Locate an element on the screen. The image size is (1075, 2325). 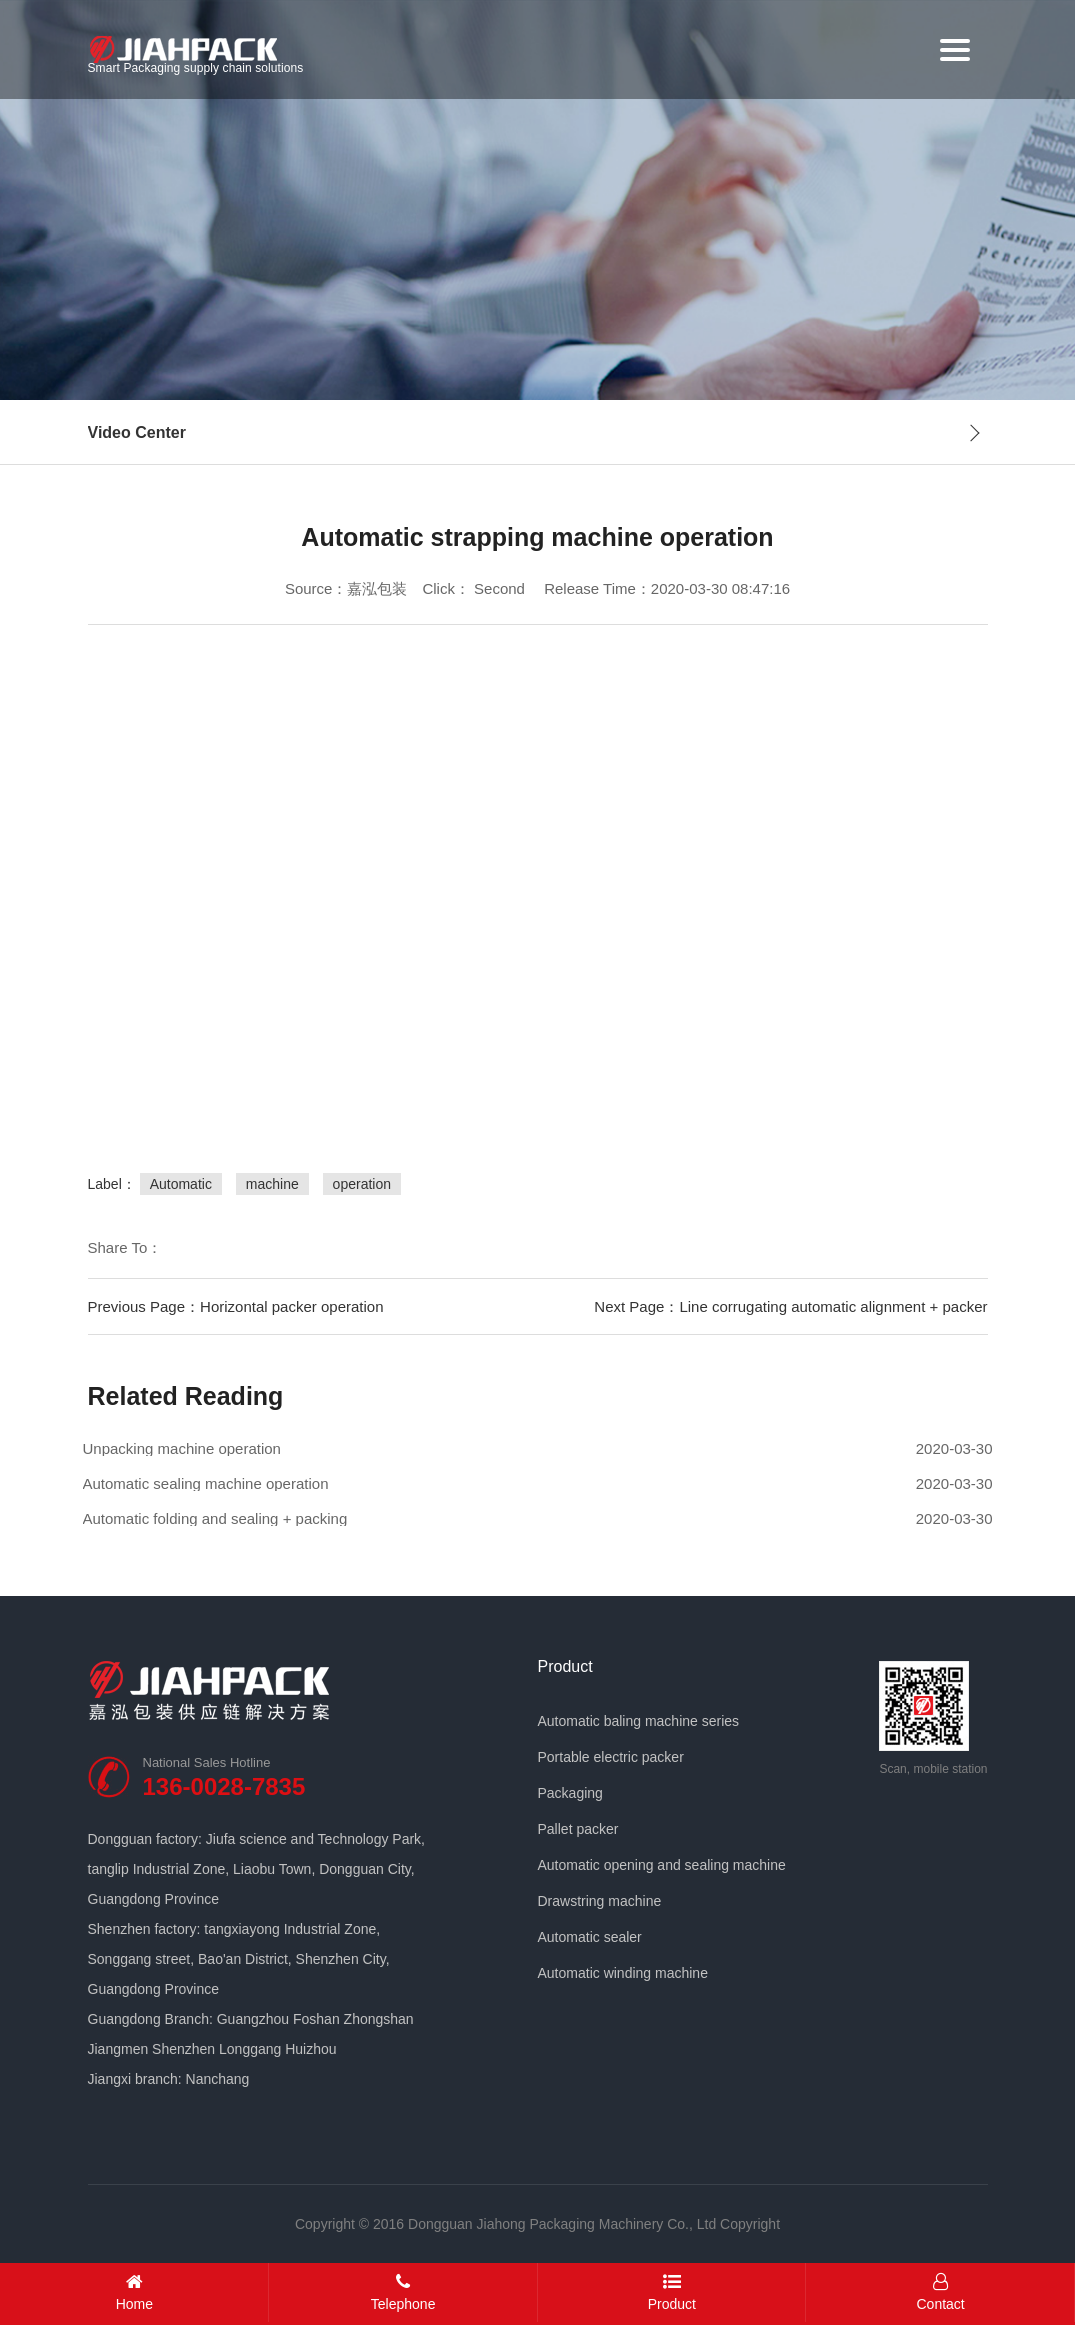
Drawstring machine is located at coordinates (600, 1901).